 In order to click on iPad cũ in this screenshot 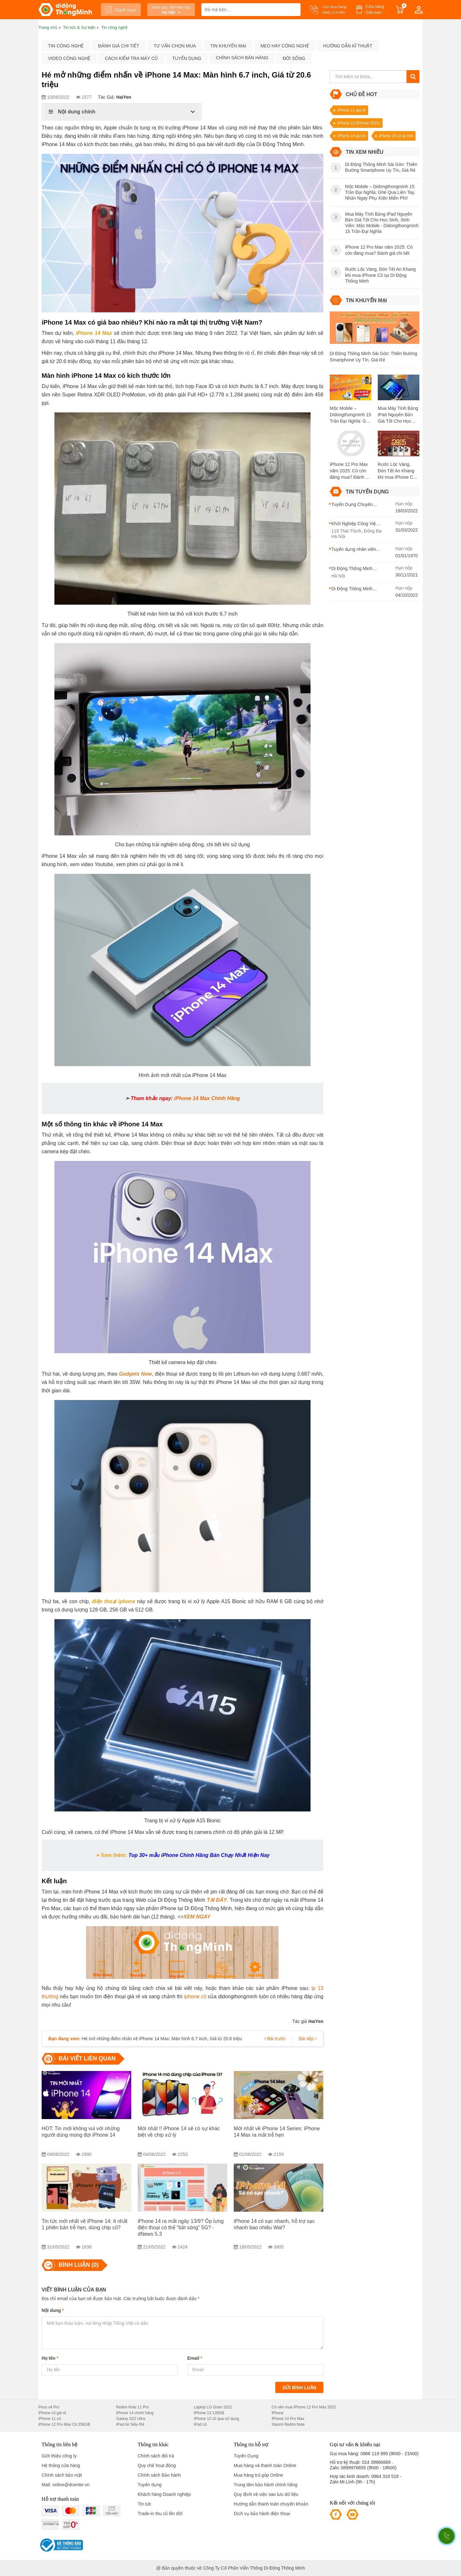, I will do `click(200, 2424)`.